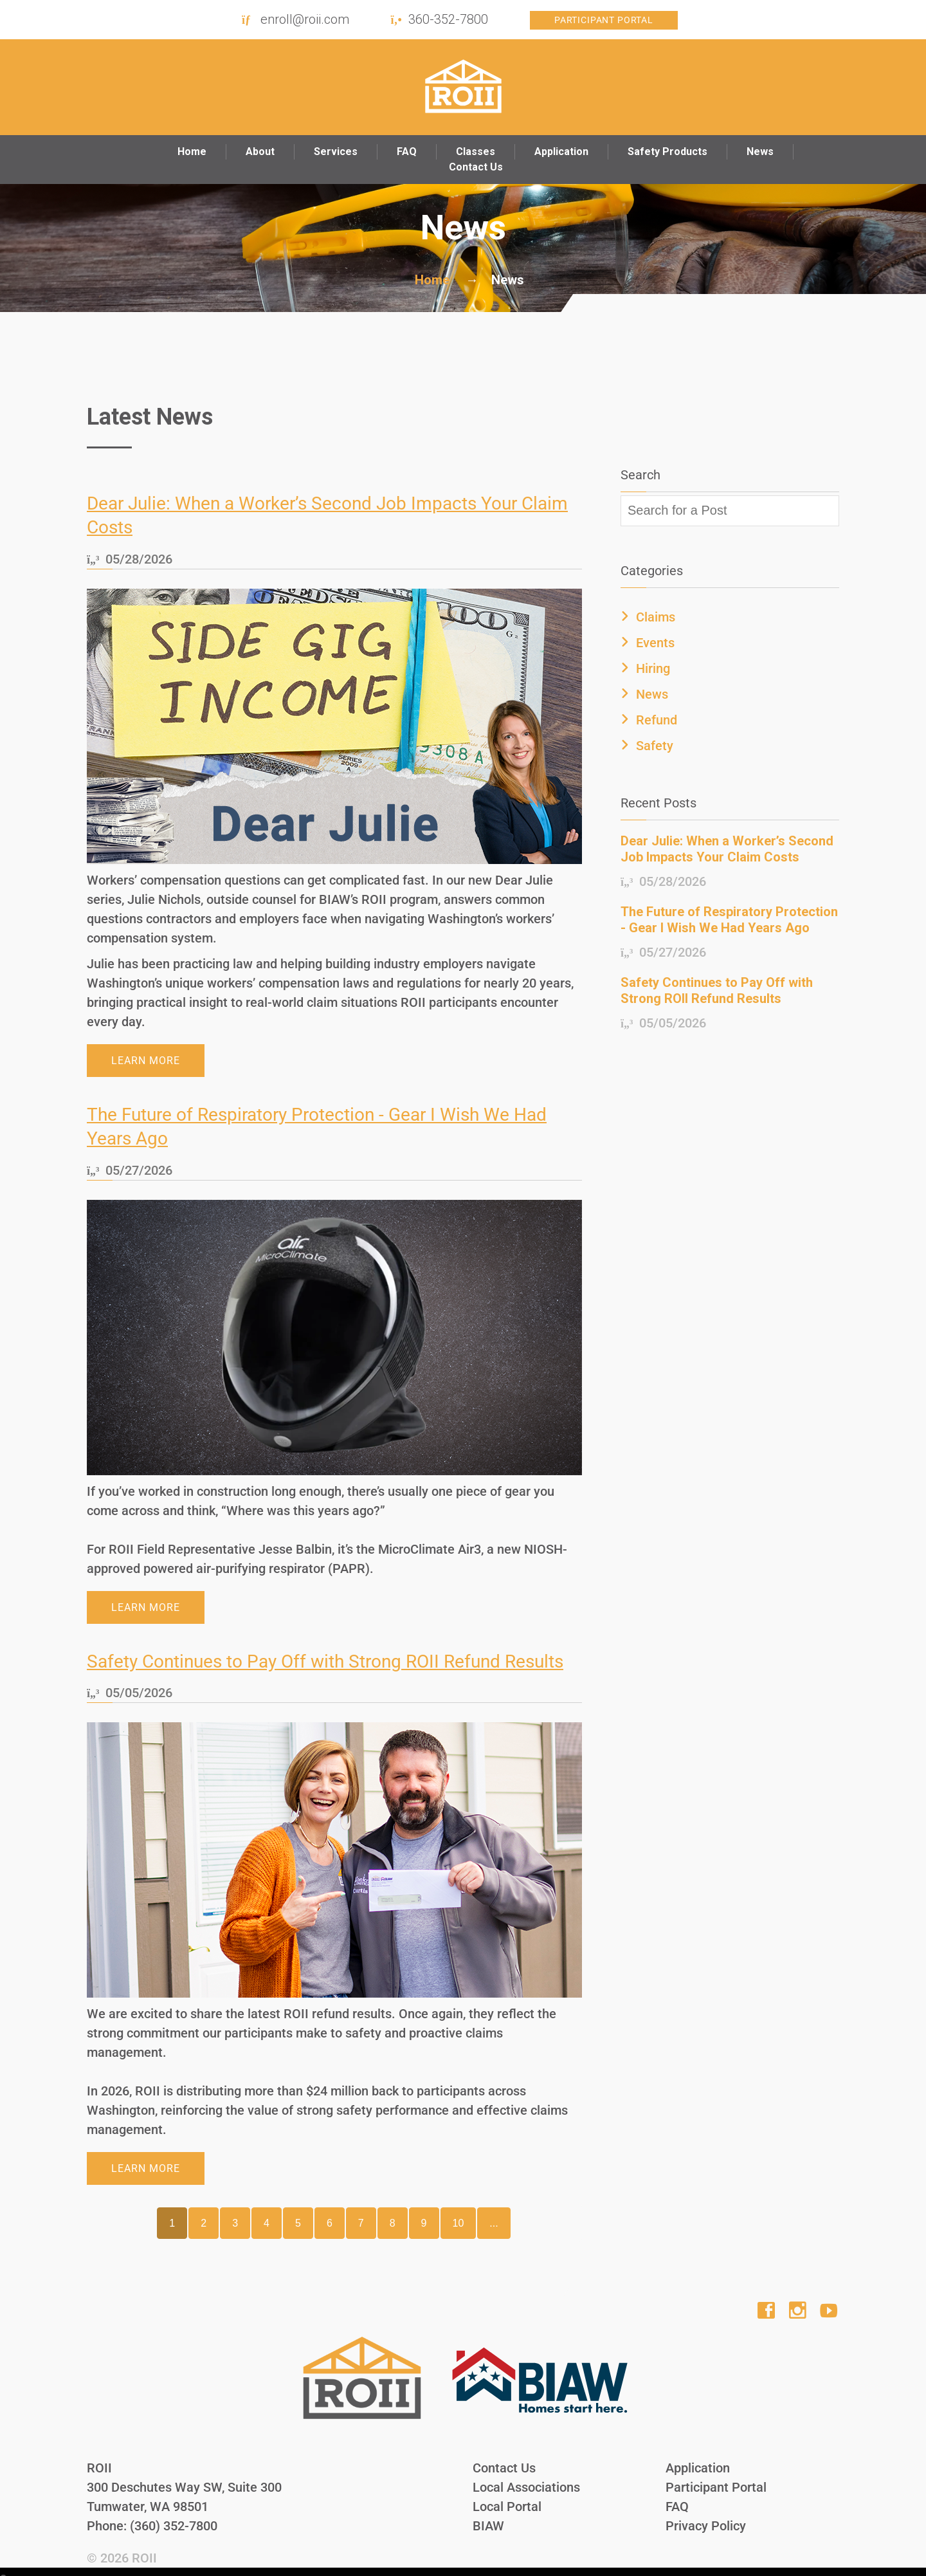 Image resolution: width=926 pixels, height=2576 pixels. What do you see at coordinates (667, 151) in the screenshot?
I see `Safety Products` at bounding box center [667, 151].